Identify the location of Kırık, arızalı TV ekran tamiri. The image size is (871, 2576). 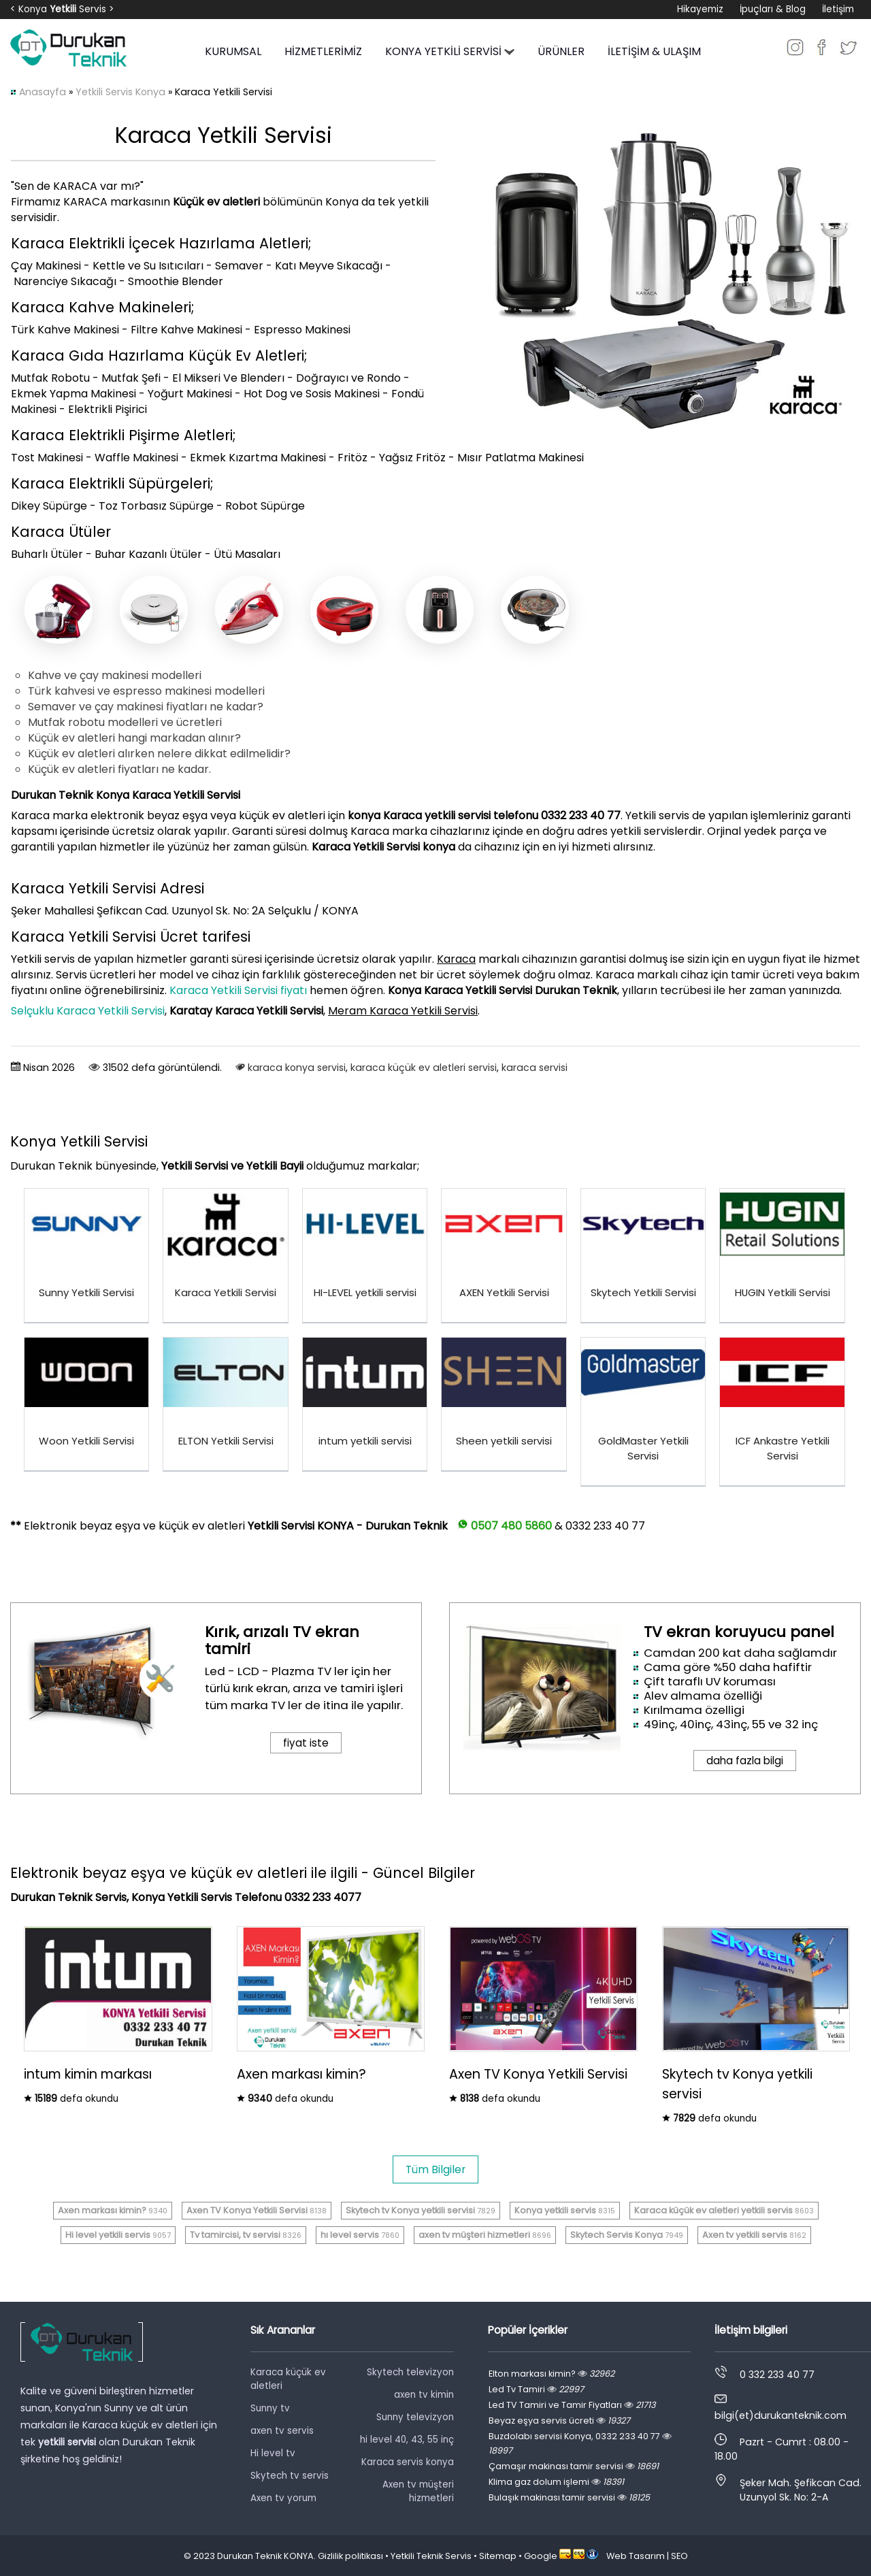
(282, 1640).